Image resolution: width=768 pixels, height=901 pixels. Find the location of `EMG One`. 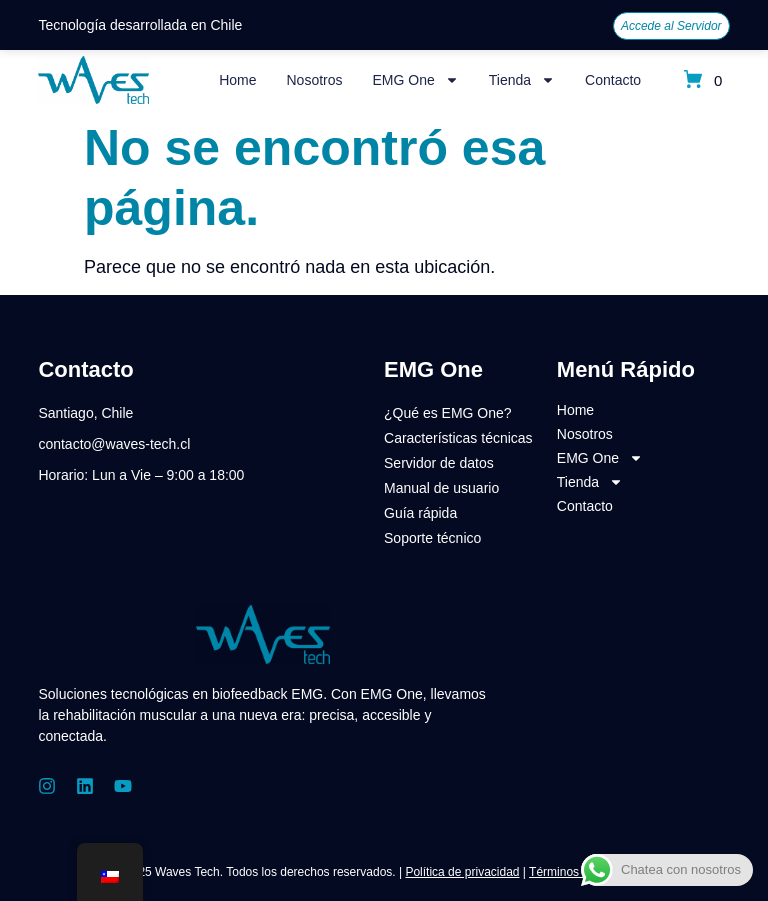

EMG One is located at coordinates (416, 80).